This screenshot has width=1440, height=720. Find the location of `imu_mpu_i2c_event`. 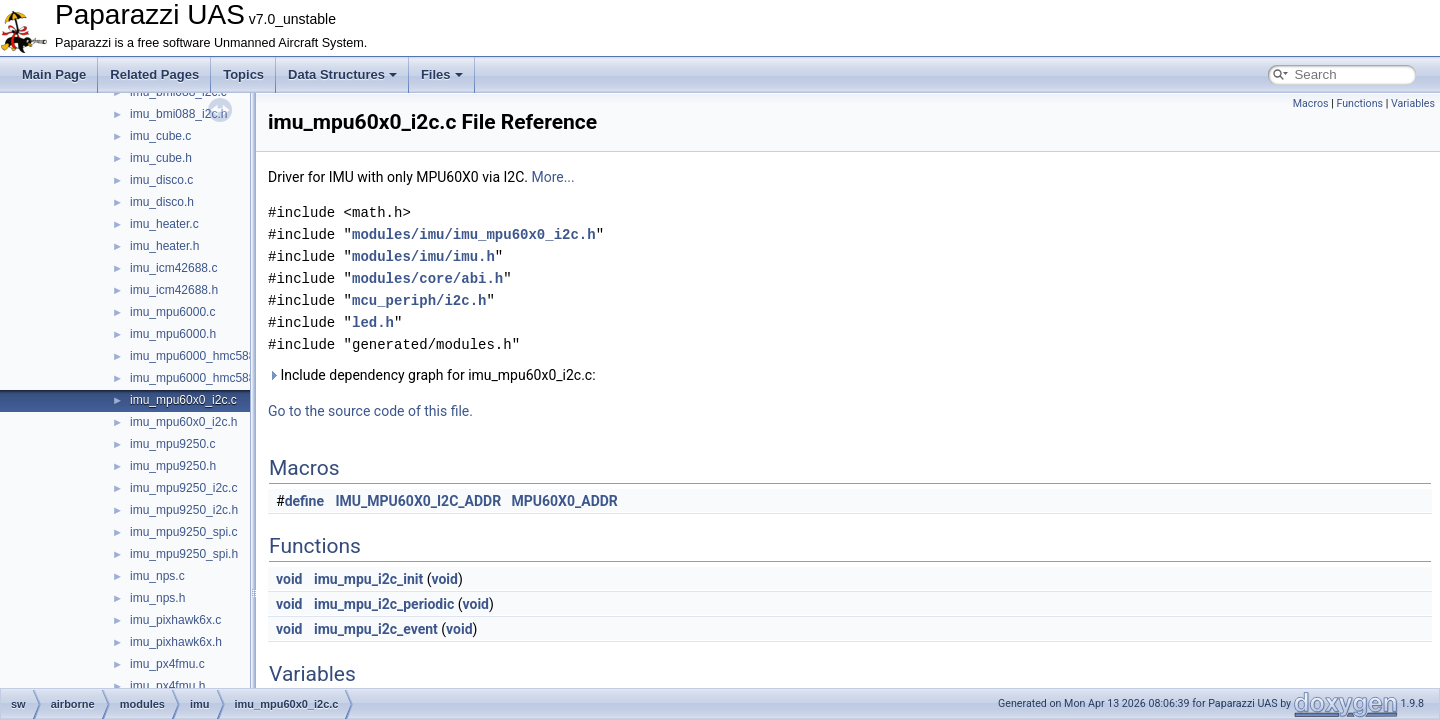

imu_mpu_i2c_event is located at coordinates (376, 629).